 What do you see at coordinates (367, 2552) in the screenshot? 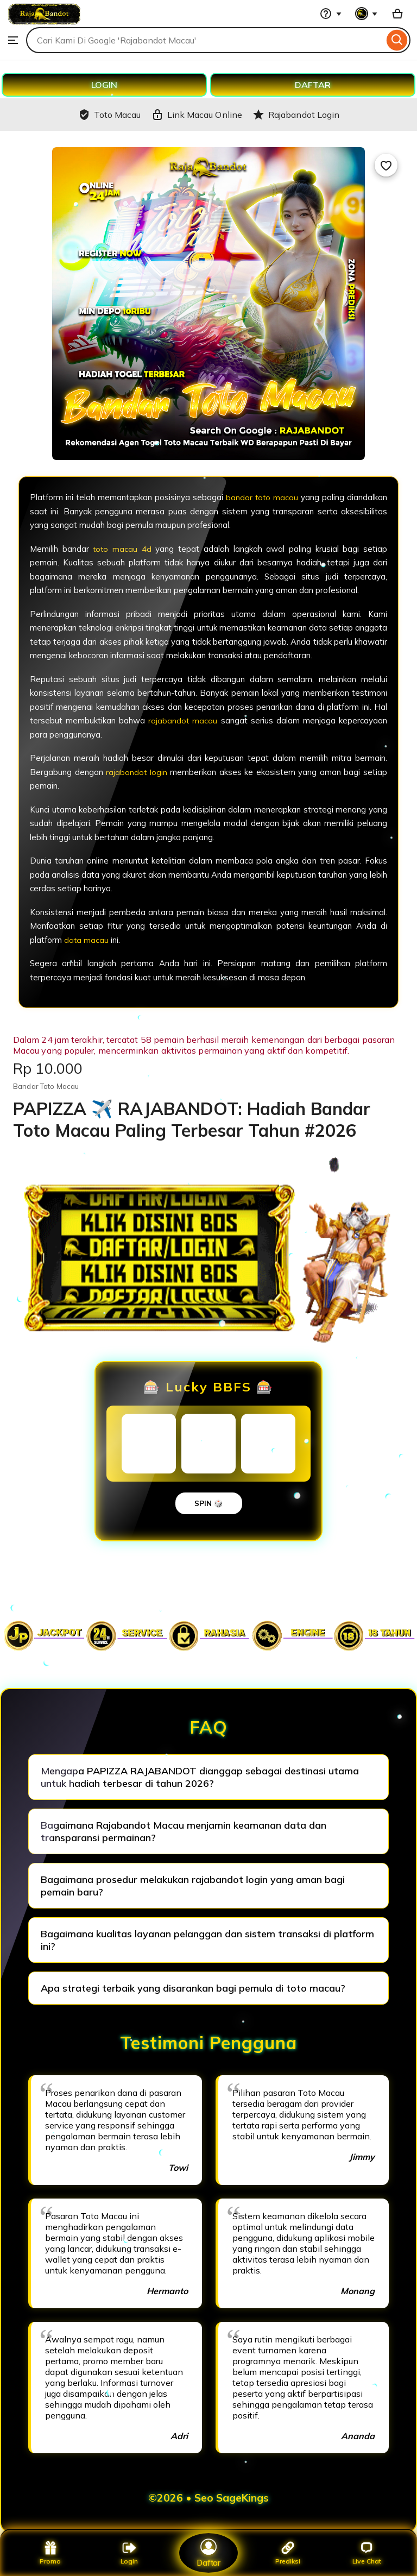
I see `Live Chat` at bounding box center [367, 2552].